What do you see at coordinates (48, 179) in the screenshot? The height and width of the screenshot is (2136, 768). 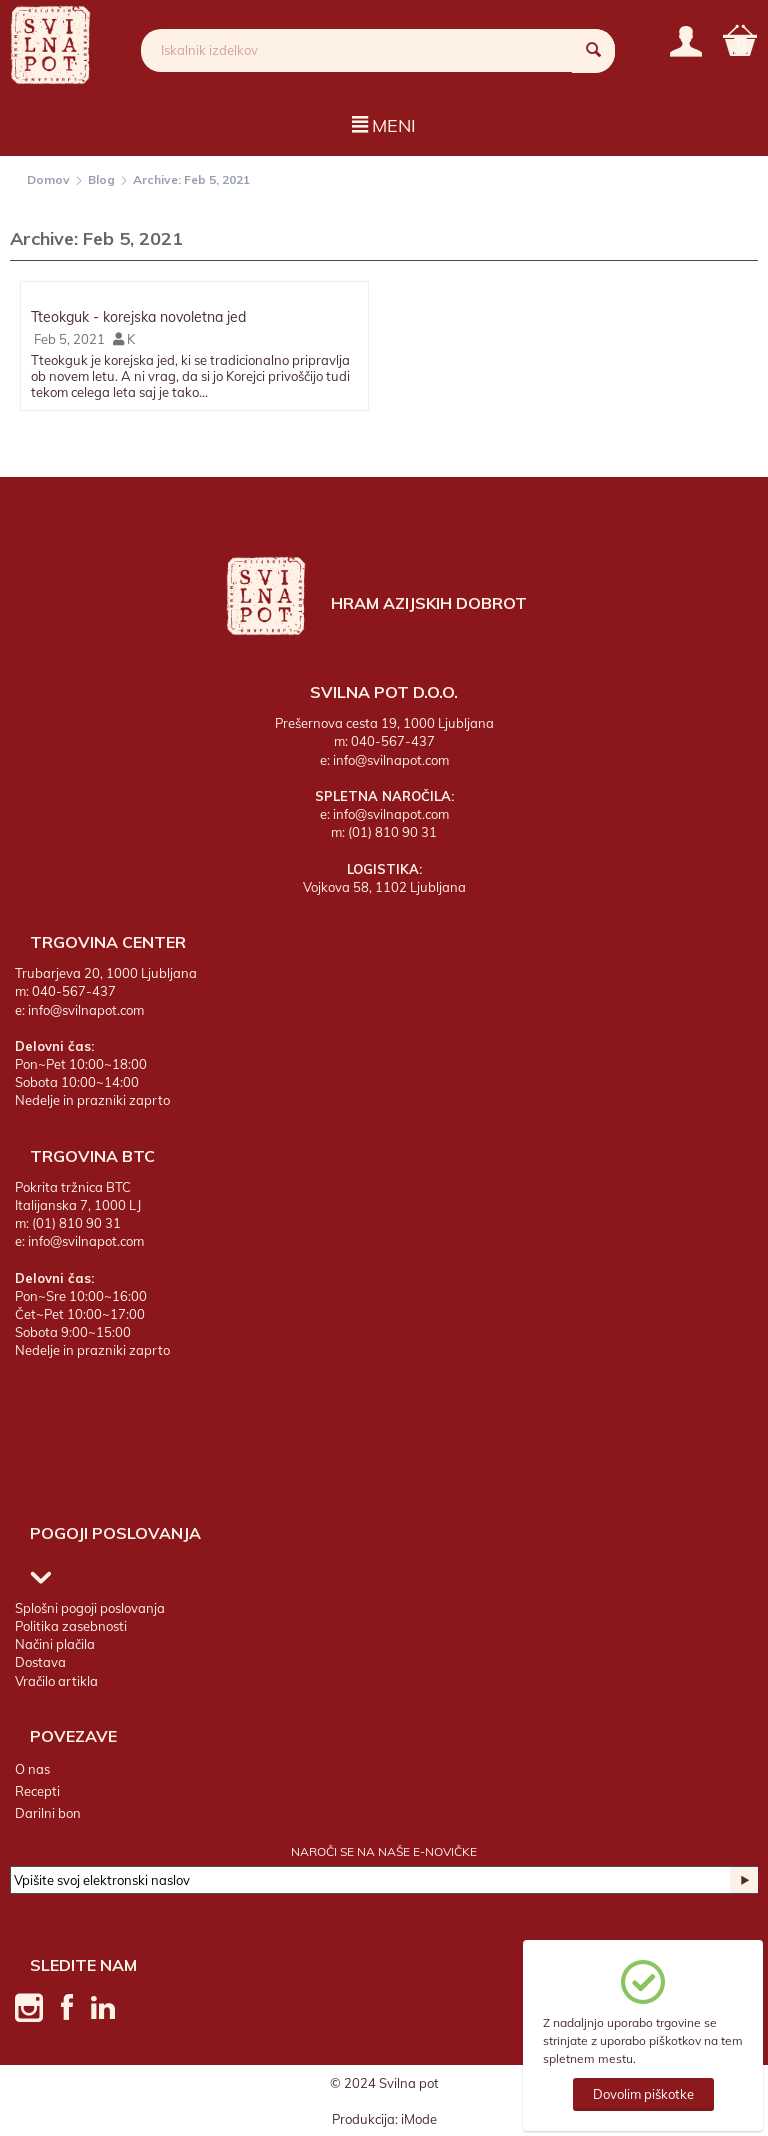 I see `Domov` at bounding box center [48, 179].